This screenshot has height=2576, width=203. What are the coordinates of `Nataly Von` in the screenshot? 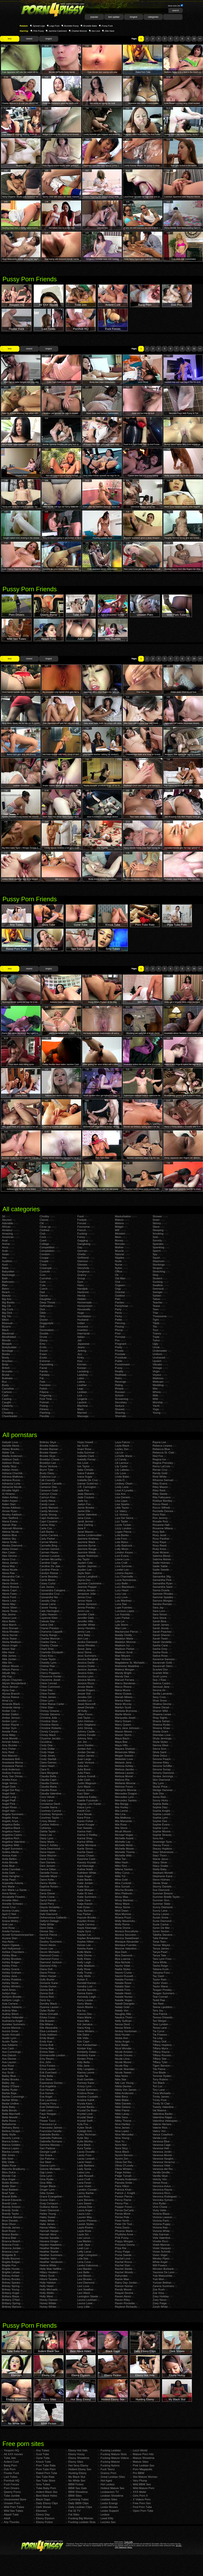 It's located at (121, 2010).